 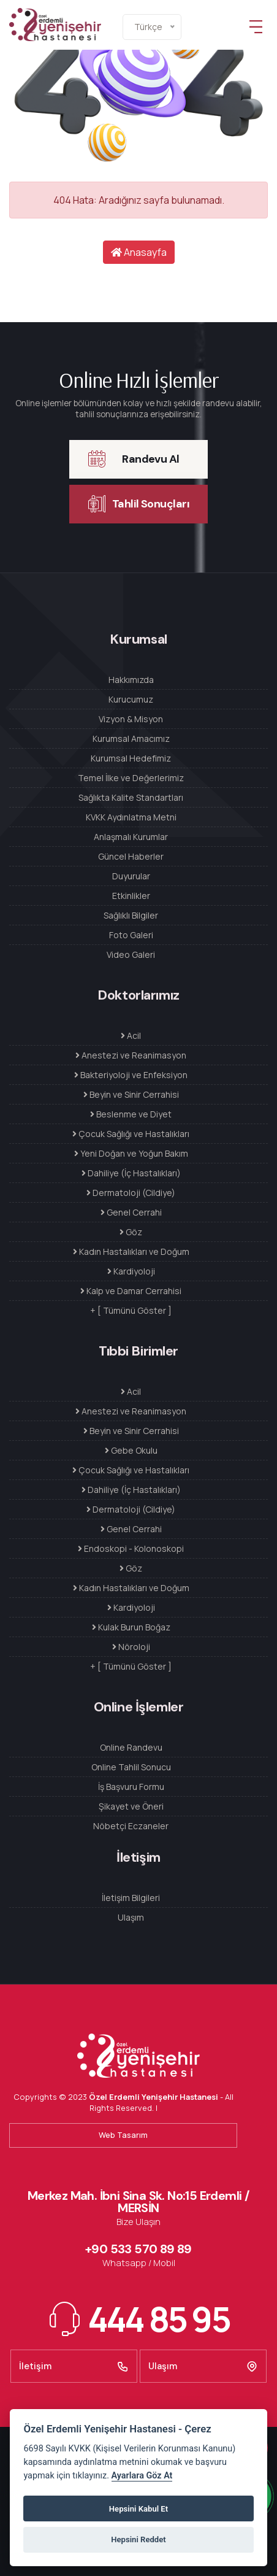 I want to click on Online Randevu, so click(x=131, y=1747).